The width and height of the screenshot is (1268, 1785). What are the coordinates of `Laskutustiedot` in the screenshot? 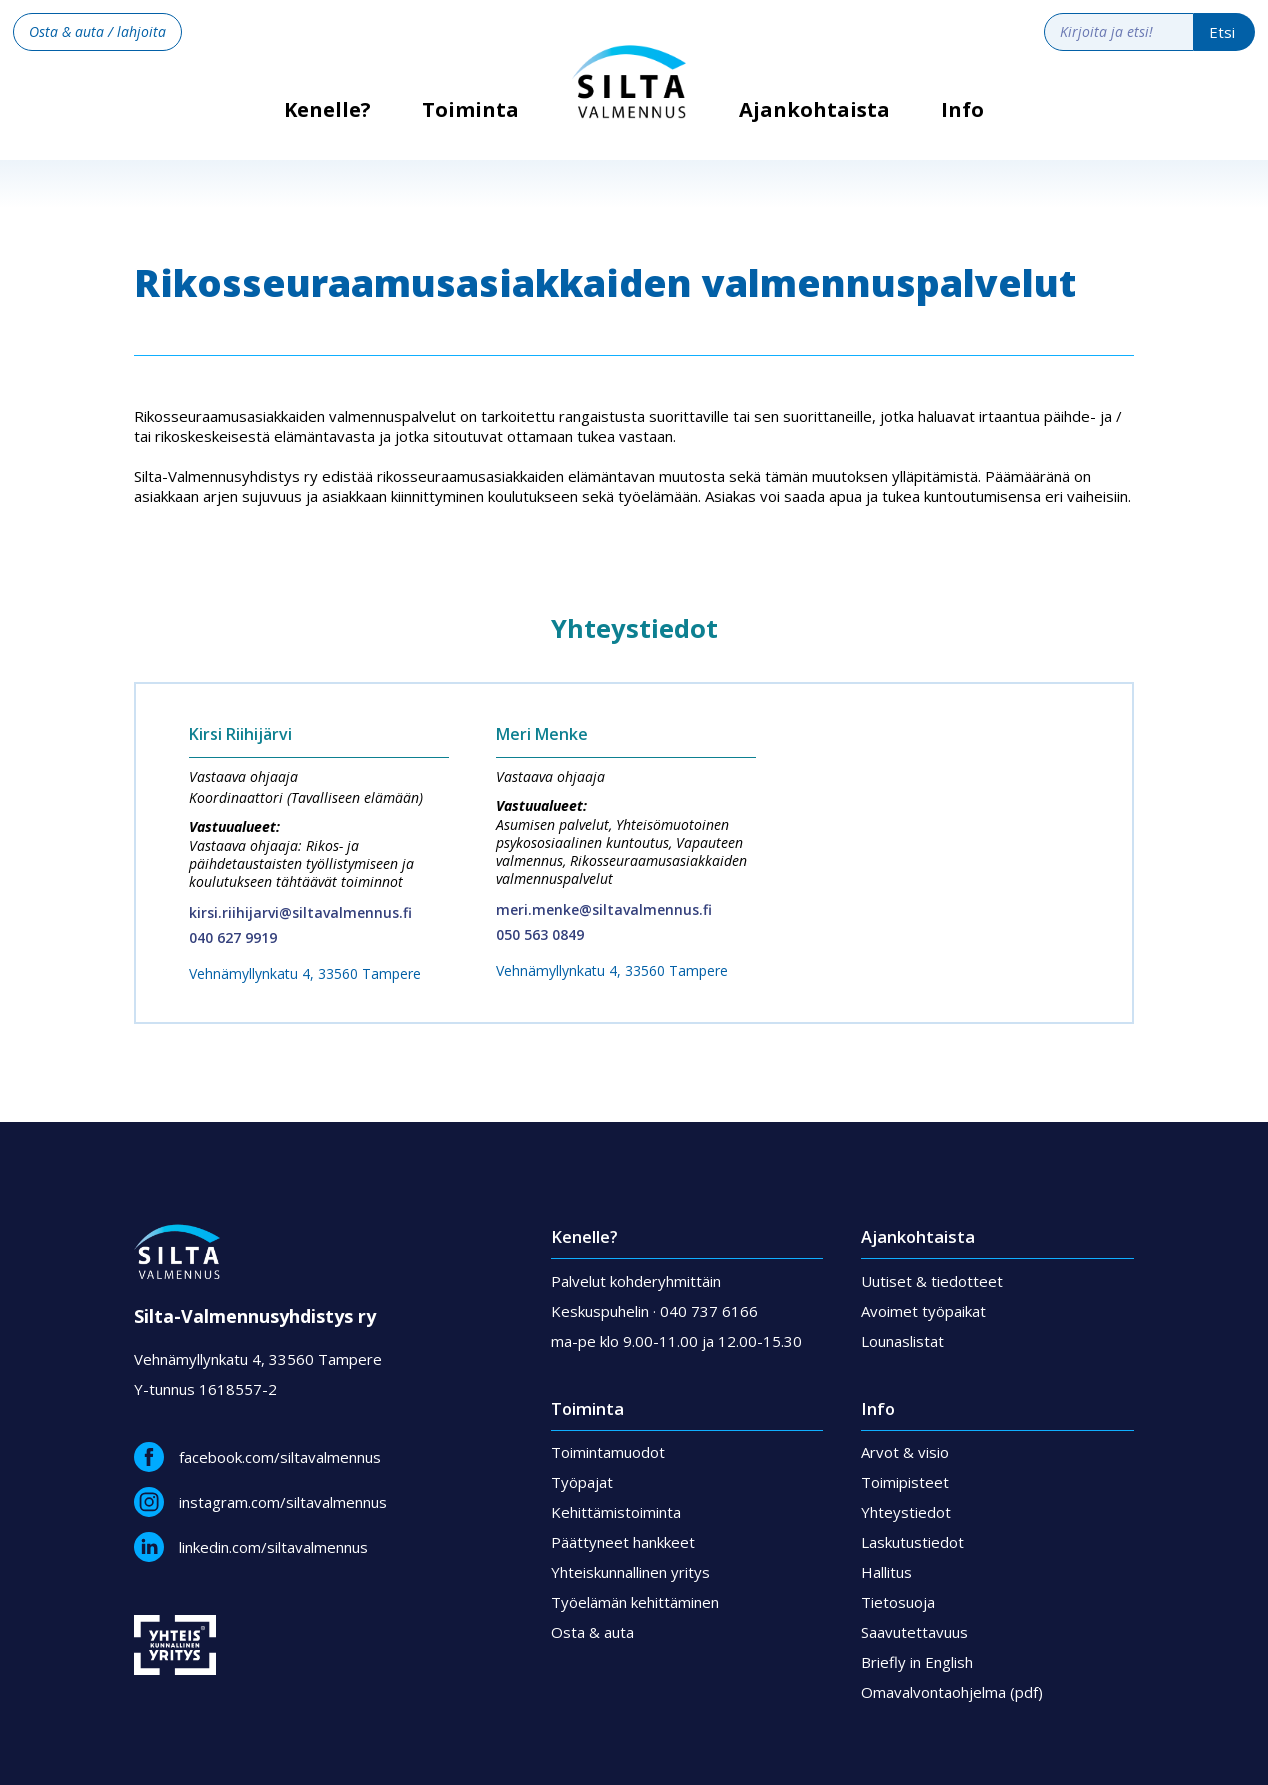 It's located at (912, 1542).